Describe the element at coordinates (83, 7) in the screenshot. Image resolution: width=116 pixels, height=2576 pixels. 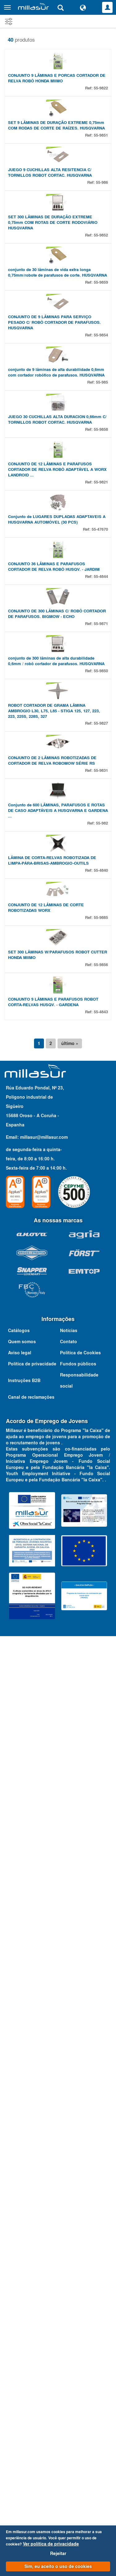
I see `[Alterar idioma]` at that location.